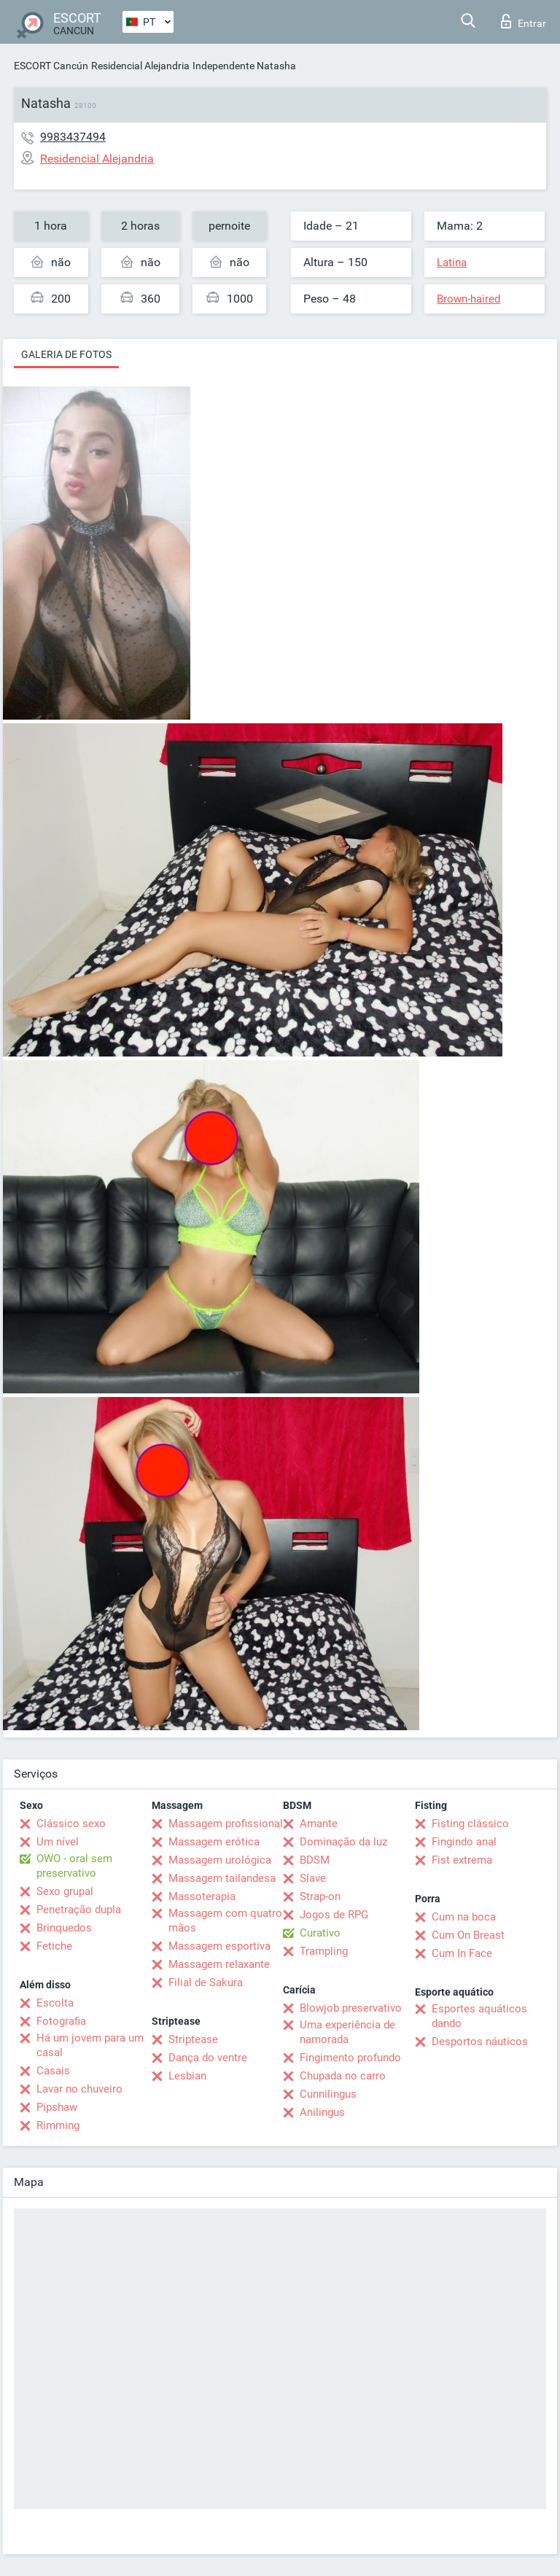 The height and width of the screenshot is (2576, 560). I want to click on Massoterapia, so click(202, 1896).